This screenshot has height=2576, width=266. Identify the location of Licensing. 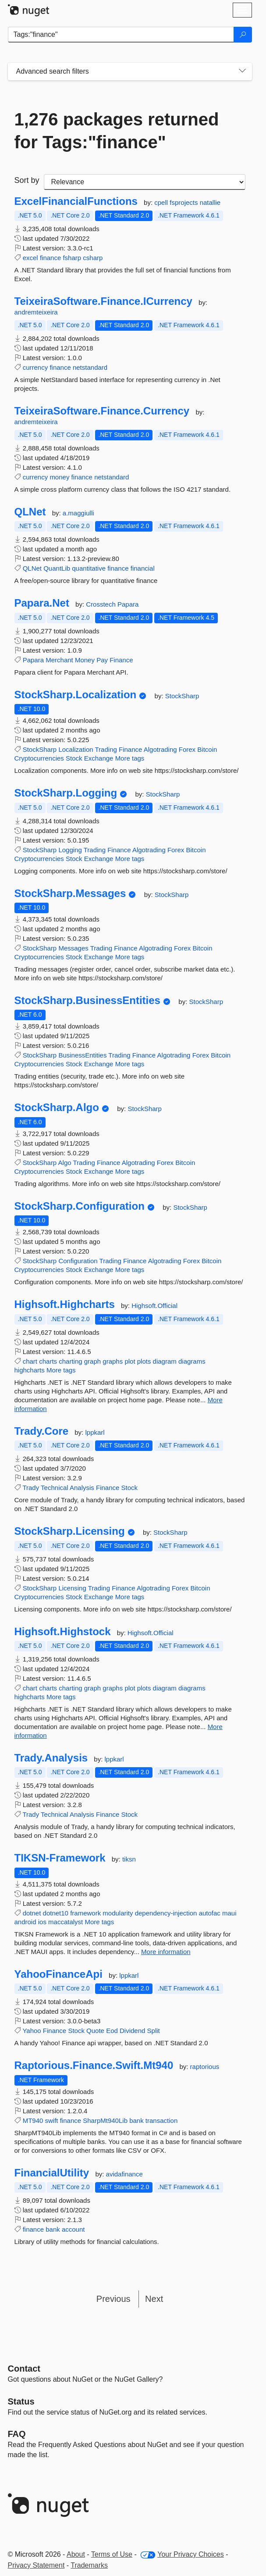
(72, 1588).